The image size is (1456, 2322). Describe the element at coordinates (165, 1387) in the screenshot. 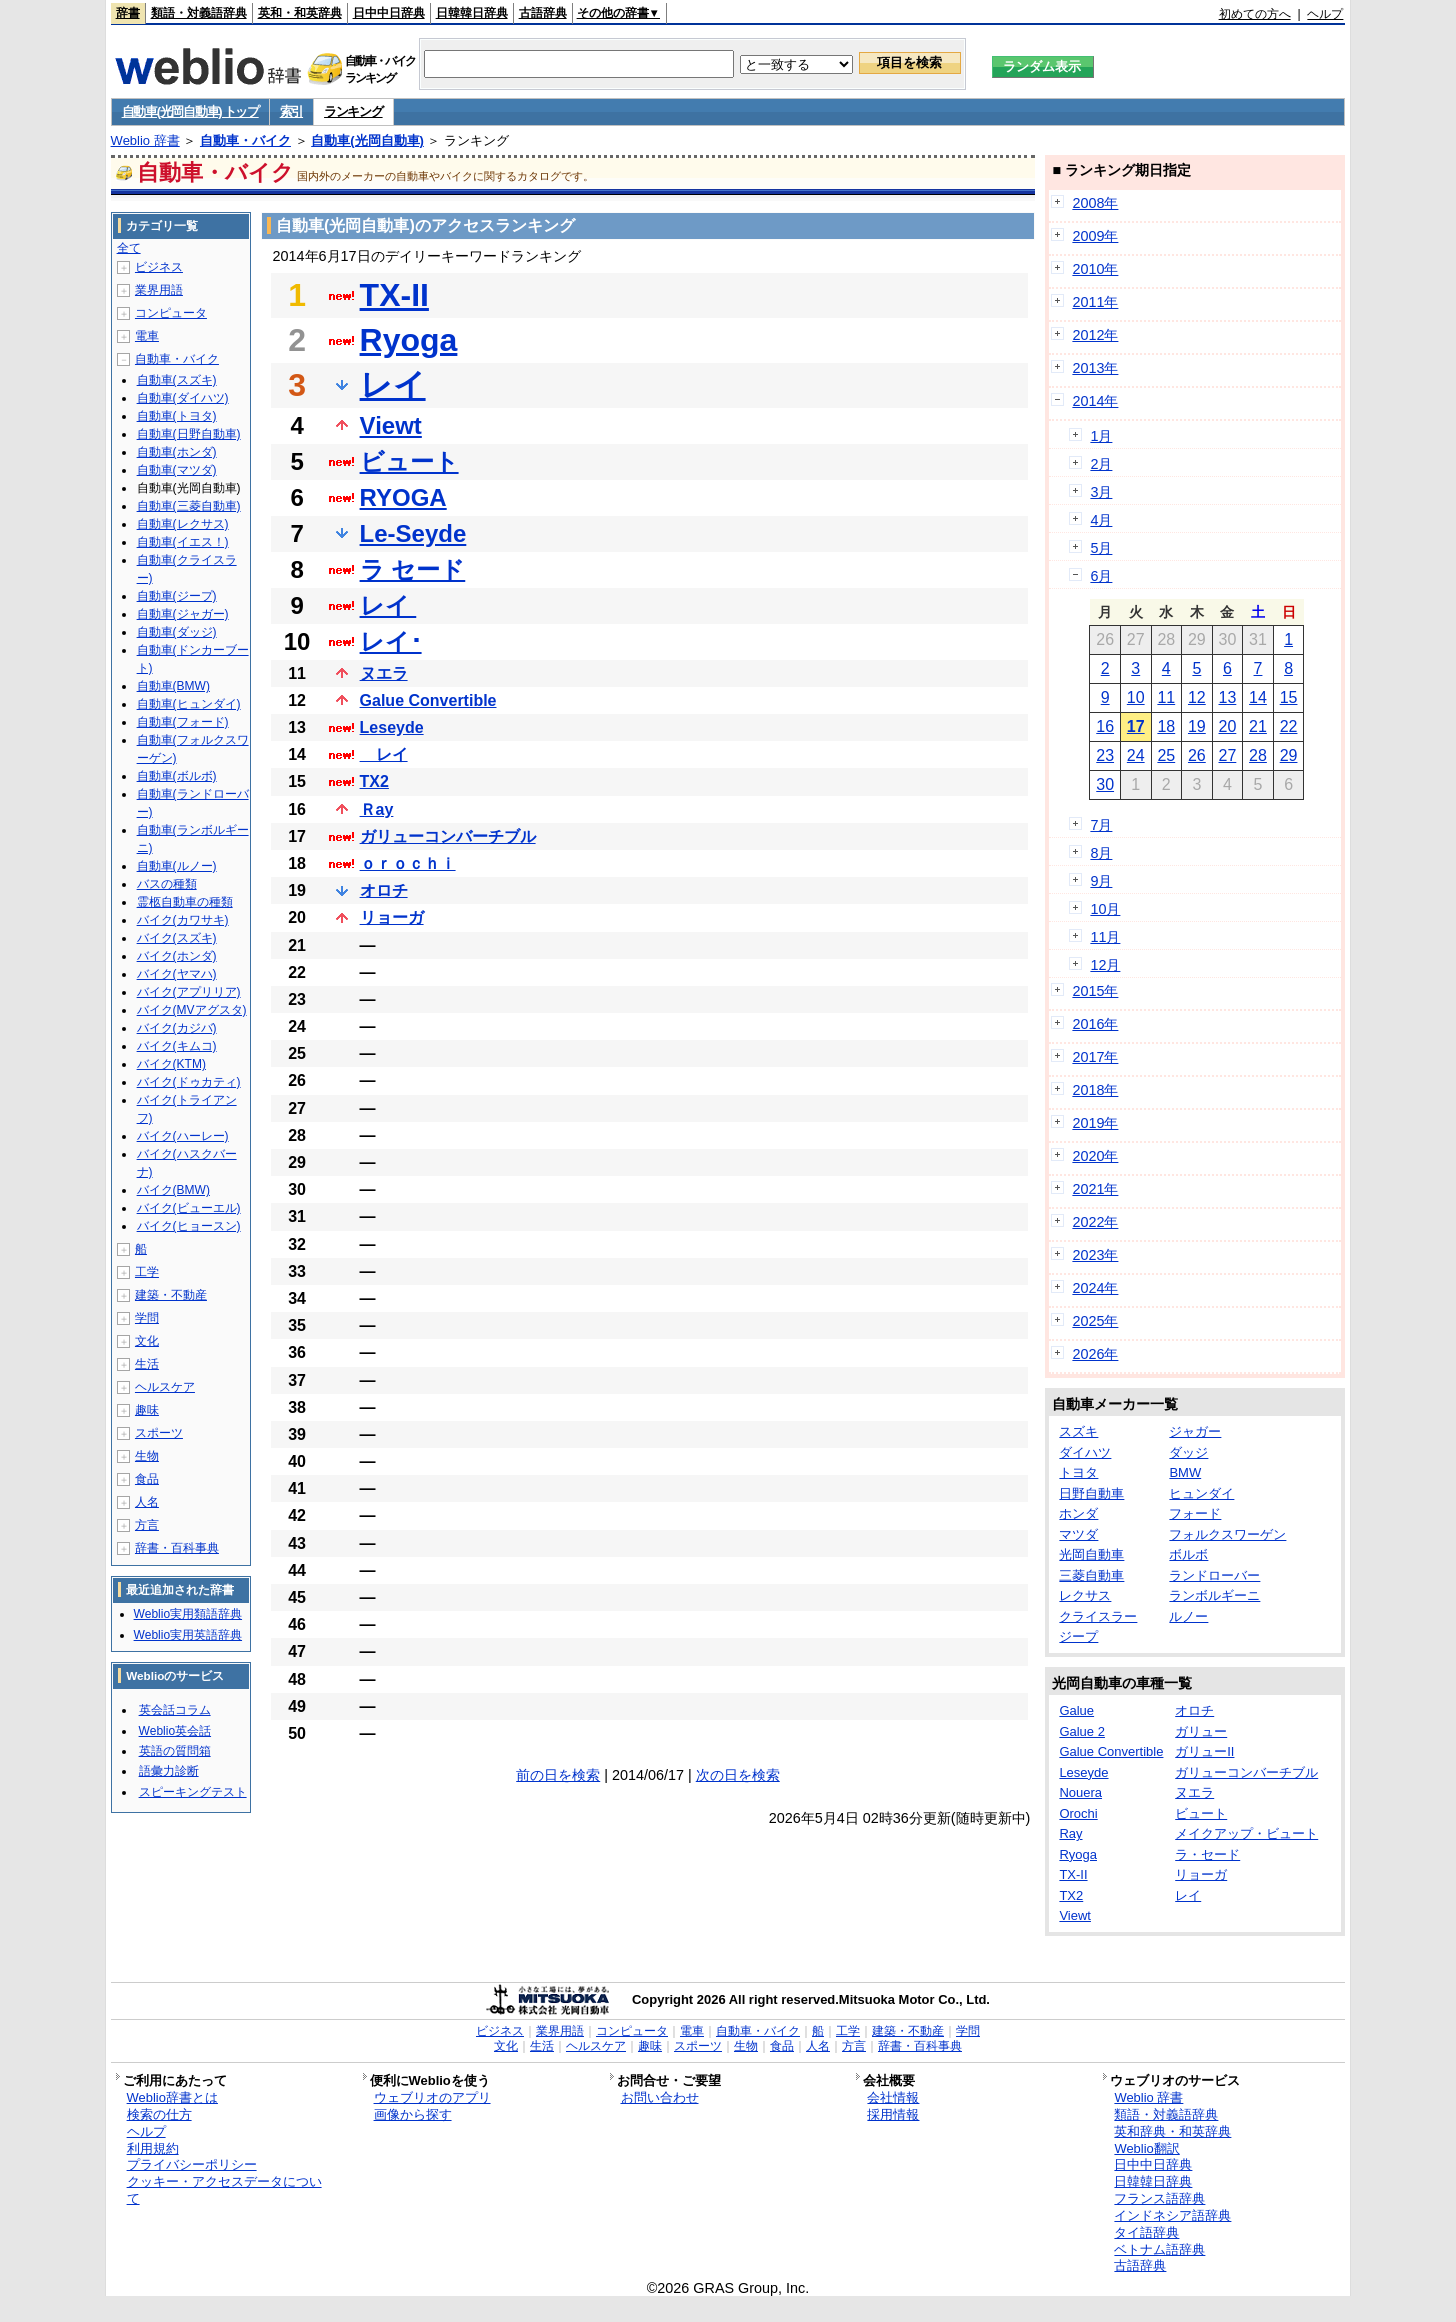

I see `ヘルスケア` at that location.